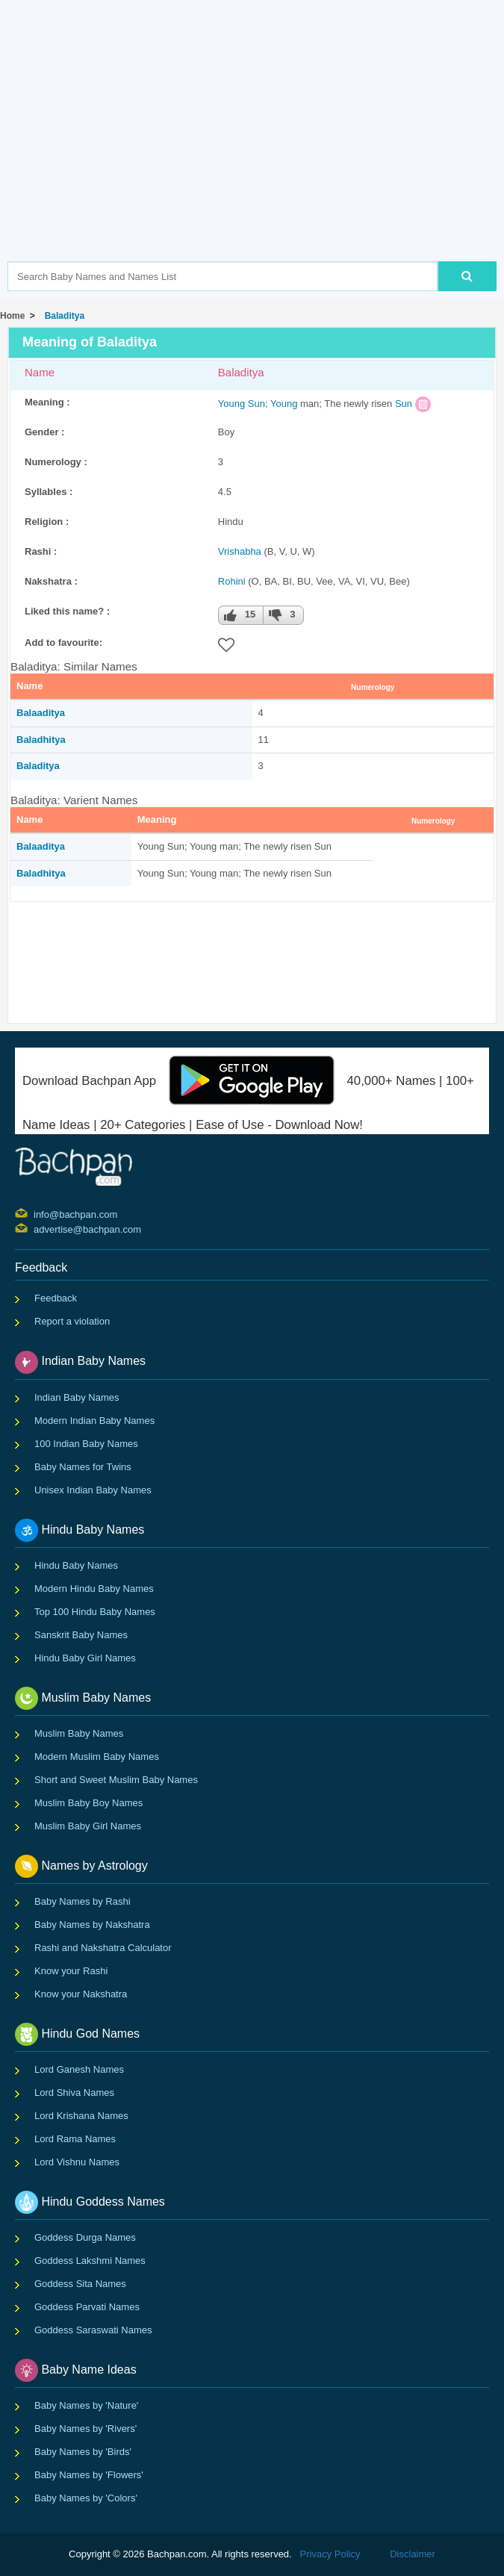 The height and width of the screenshot is (2576, 504). I want to click on Rohini, so click(232, 581).